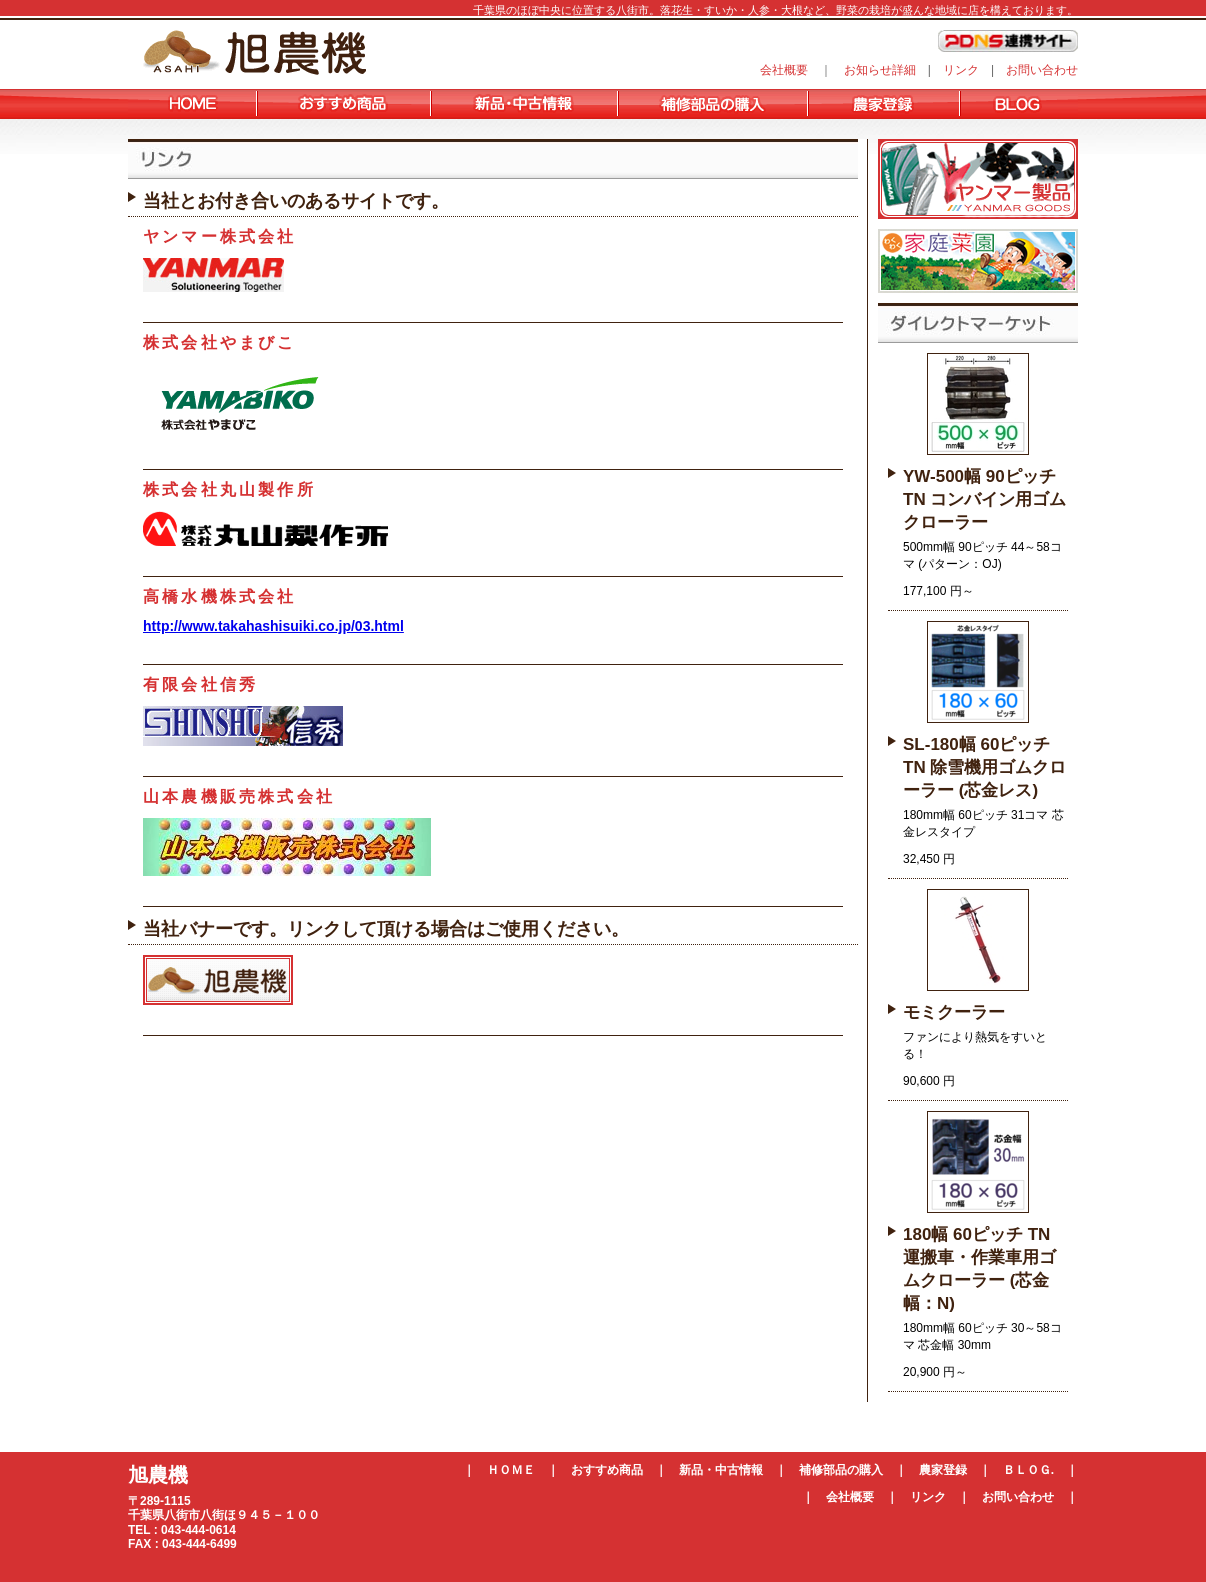 This screenshot has width=1206, height=1582. I want to click on ヤンマー株式会社, so click(220, 236).